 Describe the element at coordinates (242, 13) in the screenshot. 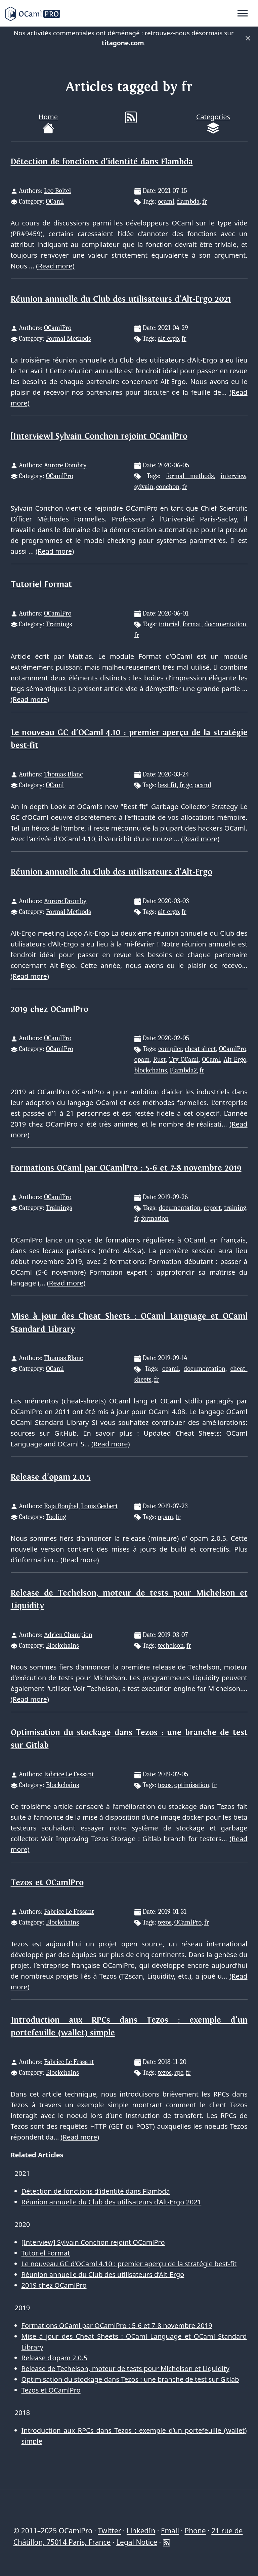

I see `[Toggle navigation]` at that location.